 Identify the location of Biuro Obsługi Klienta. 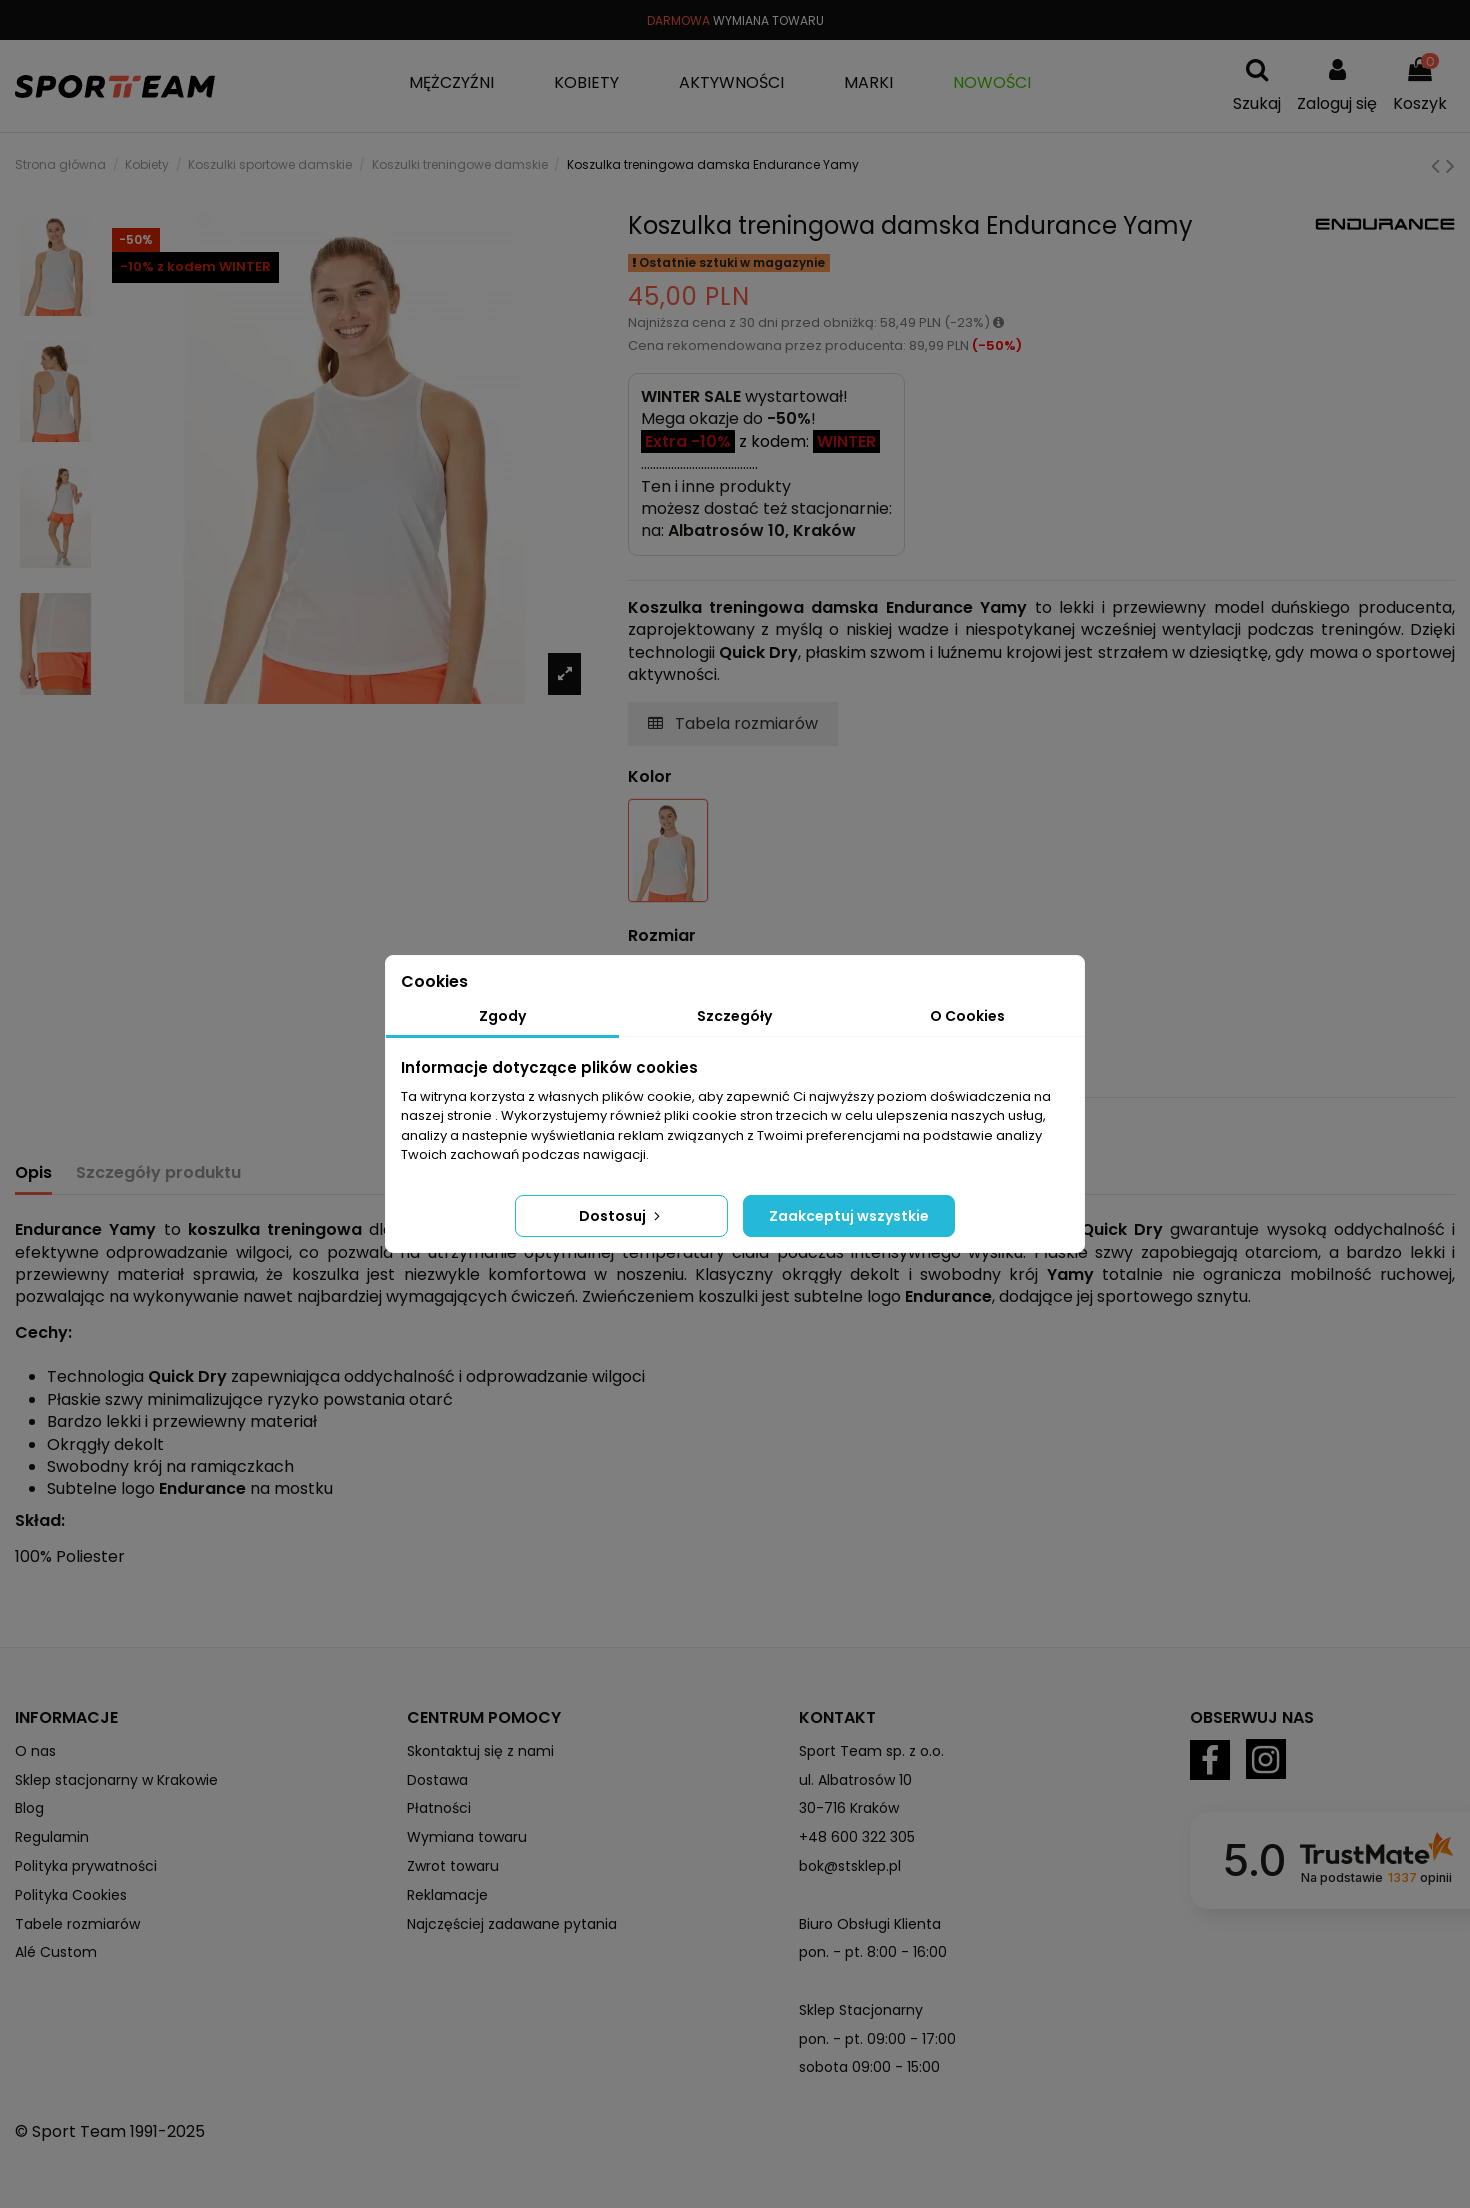
(870, 1924).